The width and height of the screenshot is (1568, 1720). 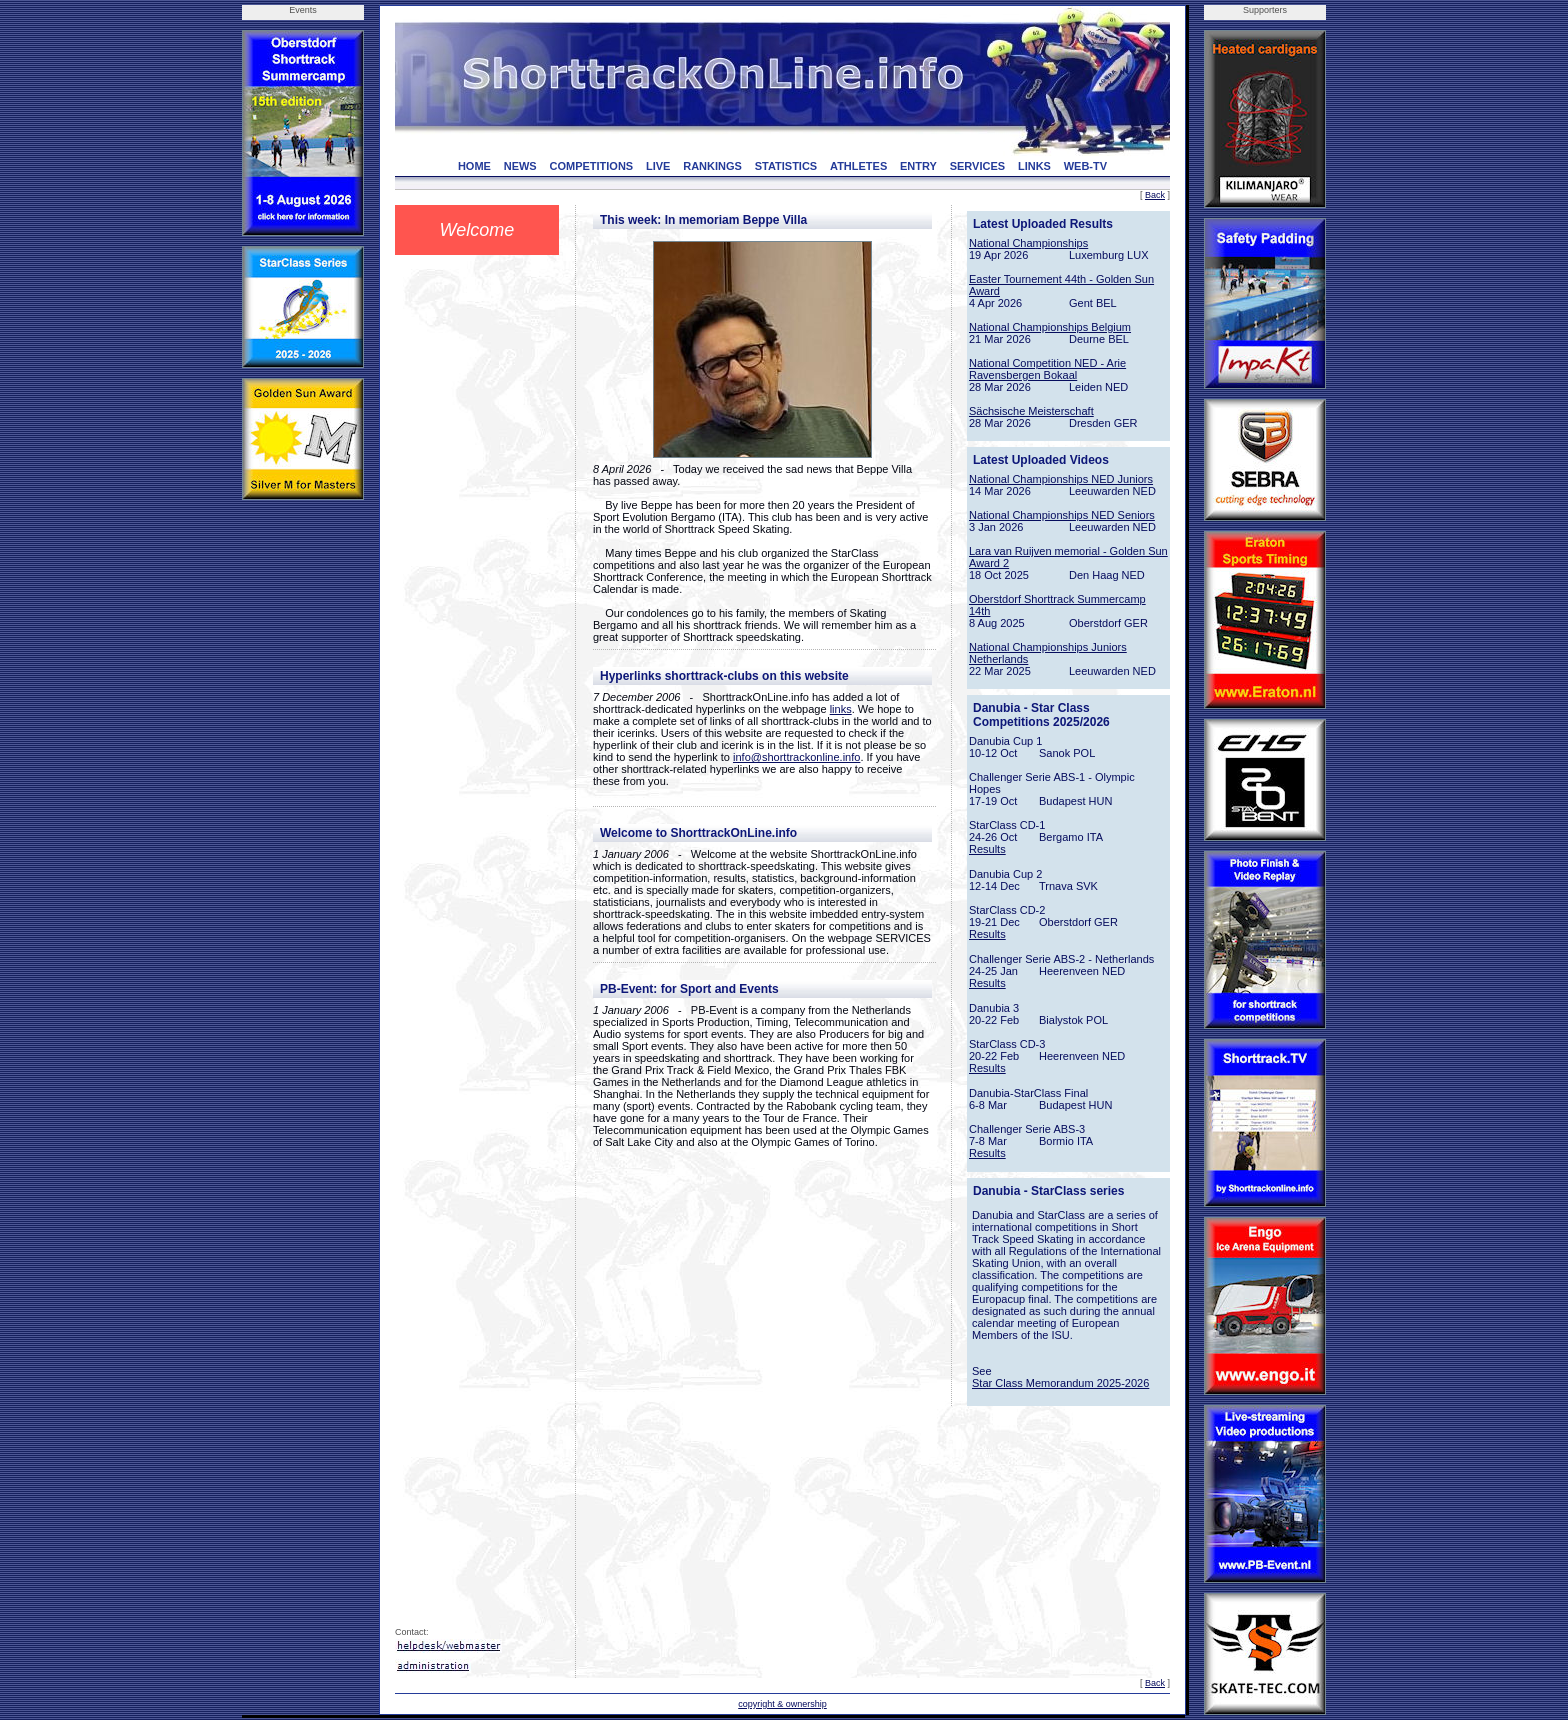 What do you see at coordinates (987, 849) in the screenshot?
I see `Results` at bounding box center [987, 849].